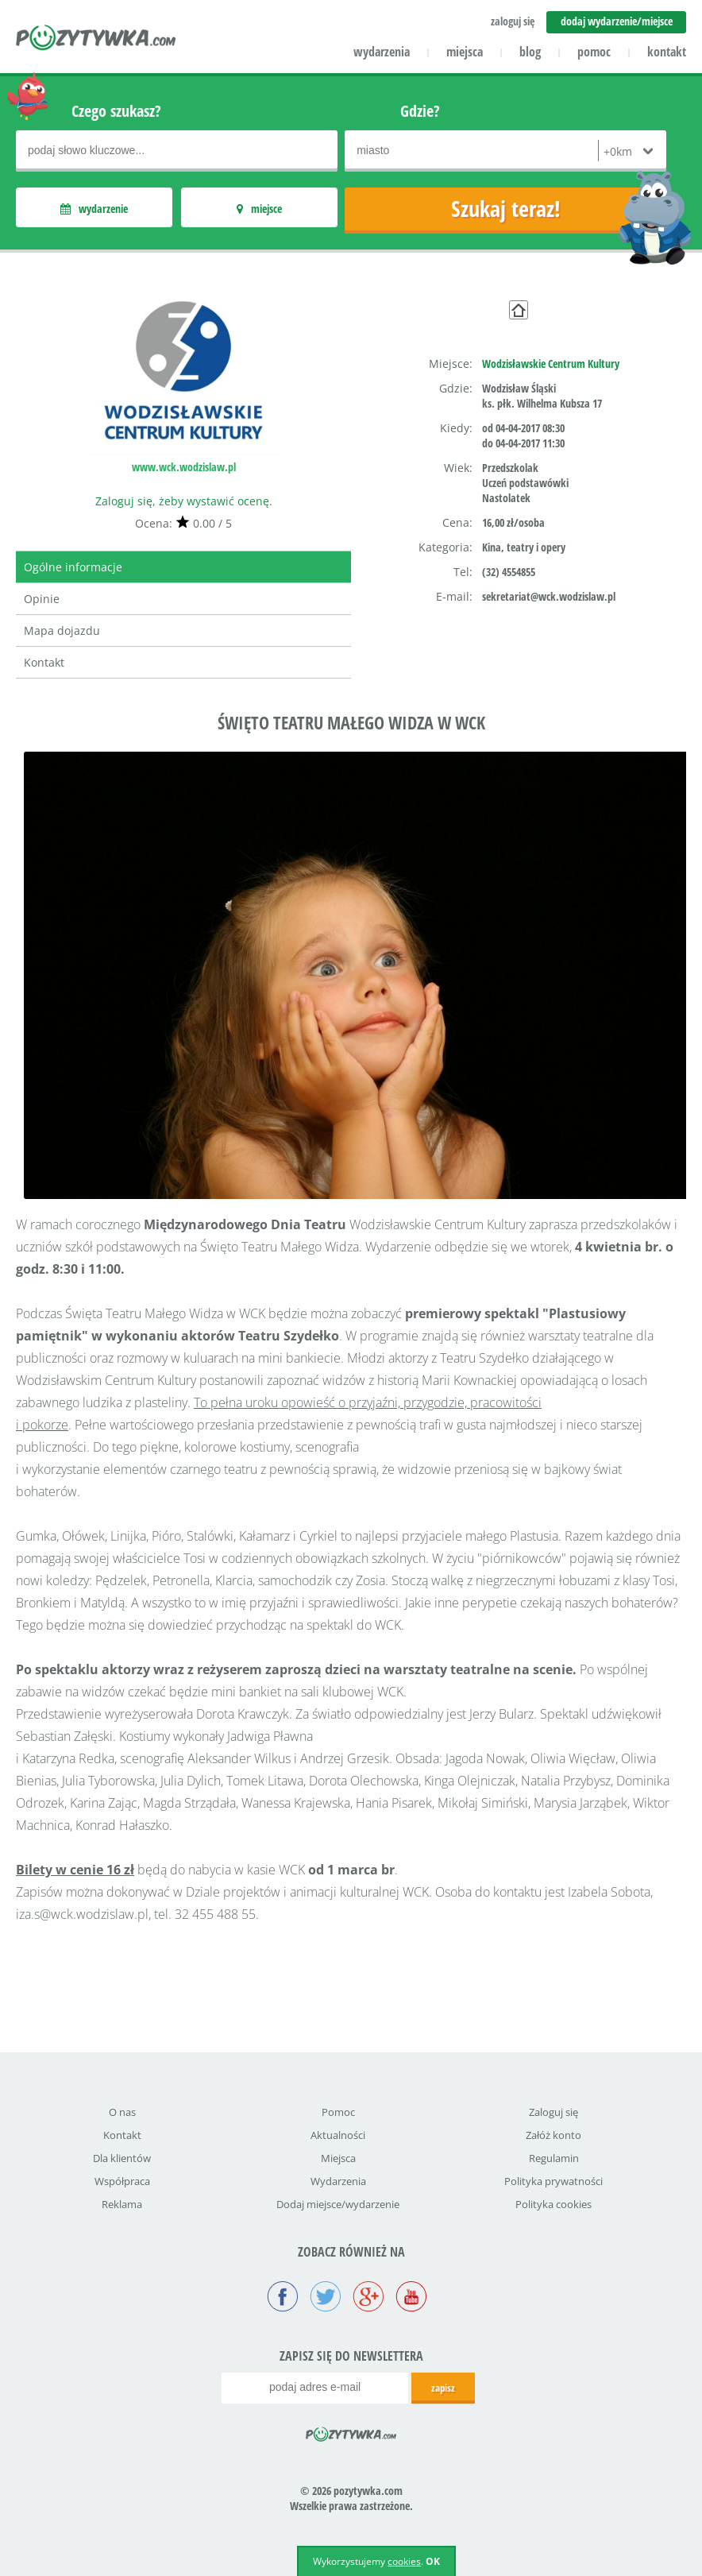  I want to click on Wydarzenia, so click(338, 2181).